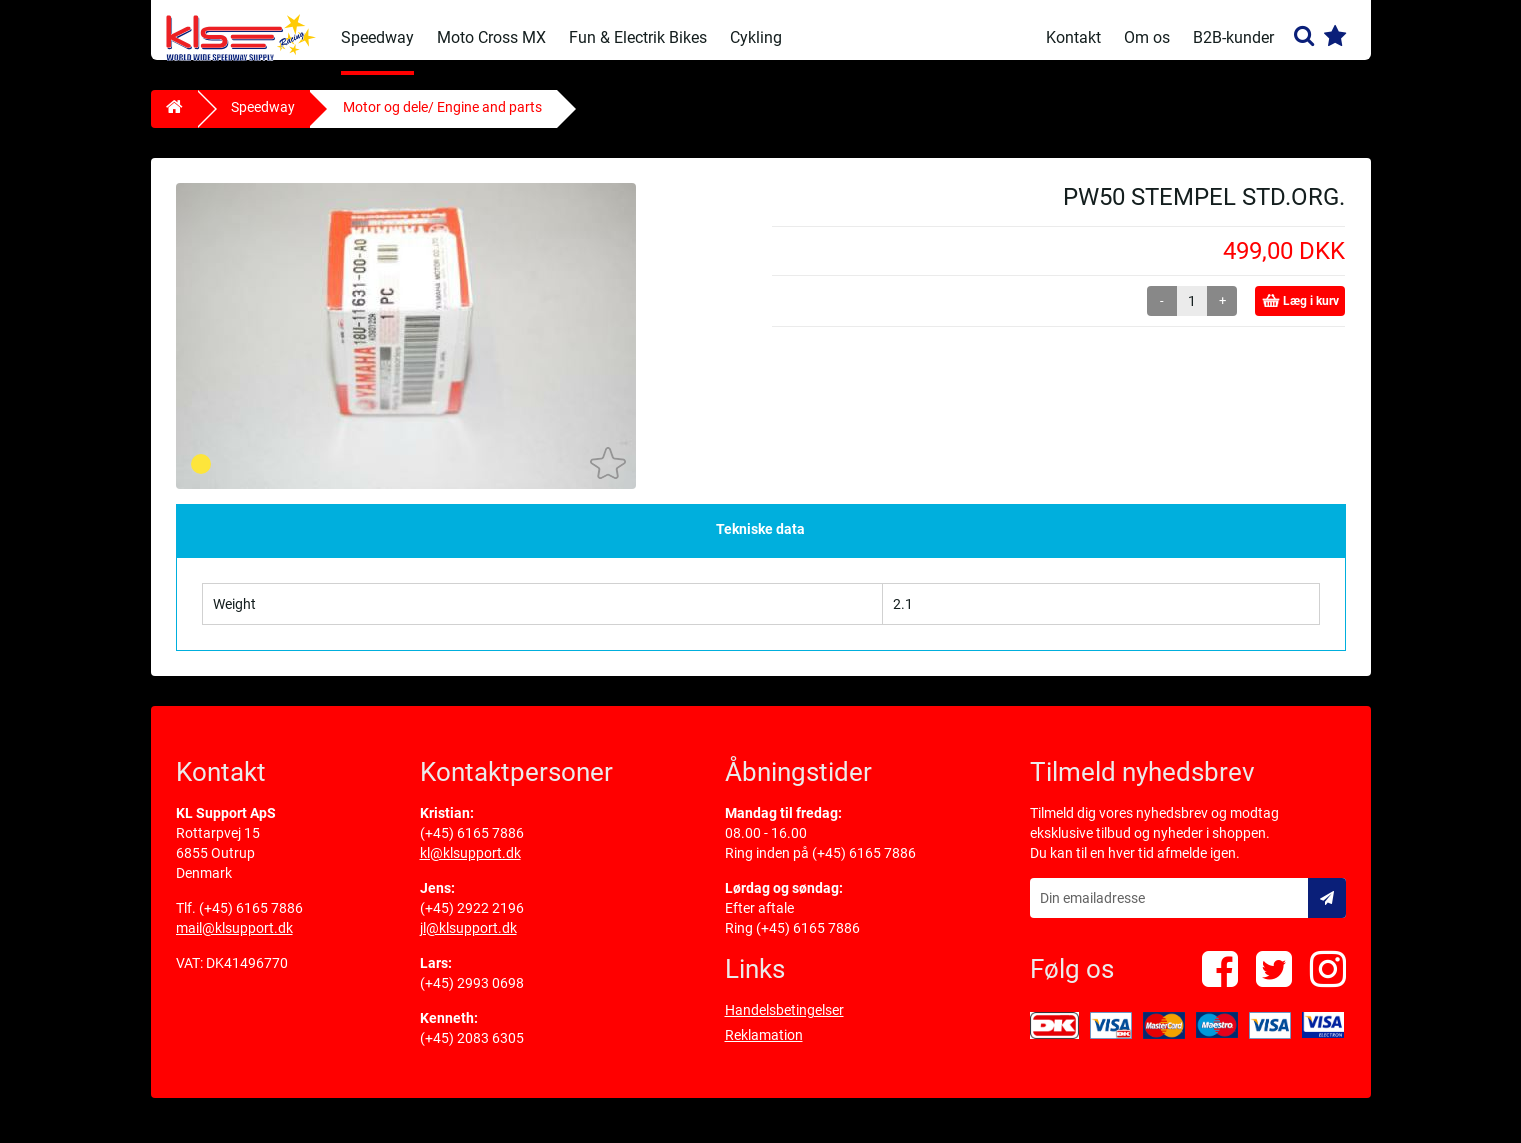 This screenshot has width=1521, height=1143. What do you see at coordinates (756, 37) in the screenshot?
I see `Cykling` at bounding box center [756, 37].